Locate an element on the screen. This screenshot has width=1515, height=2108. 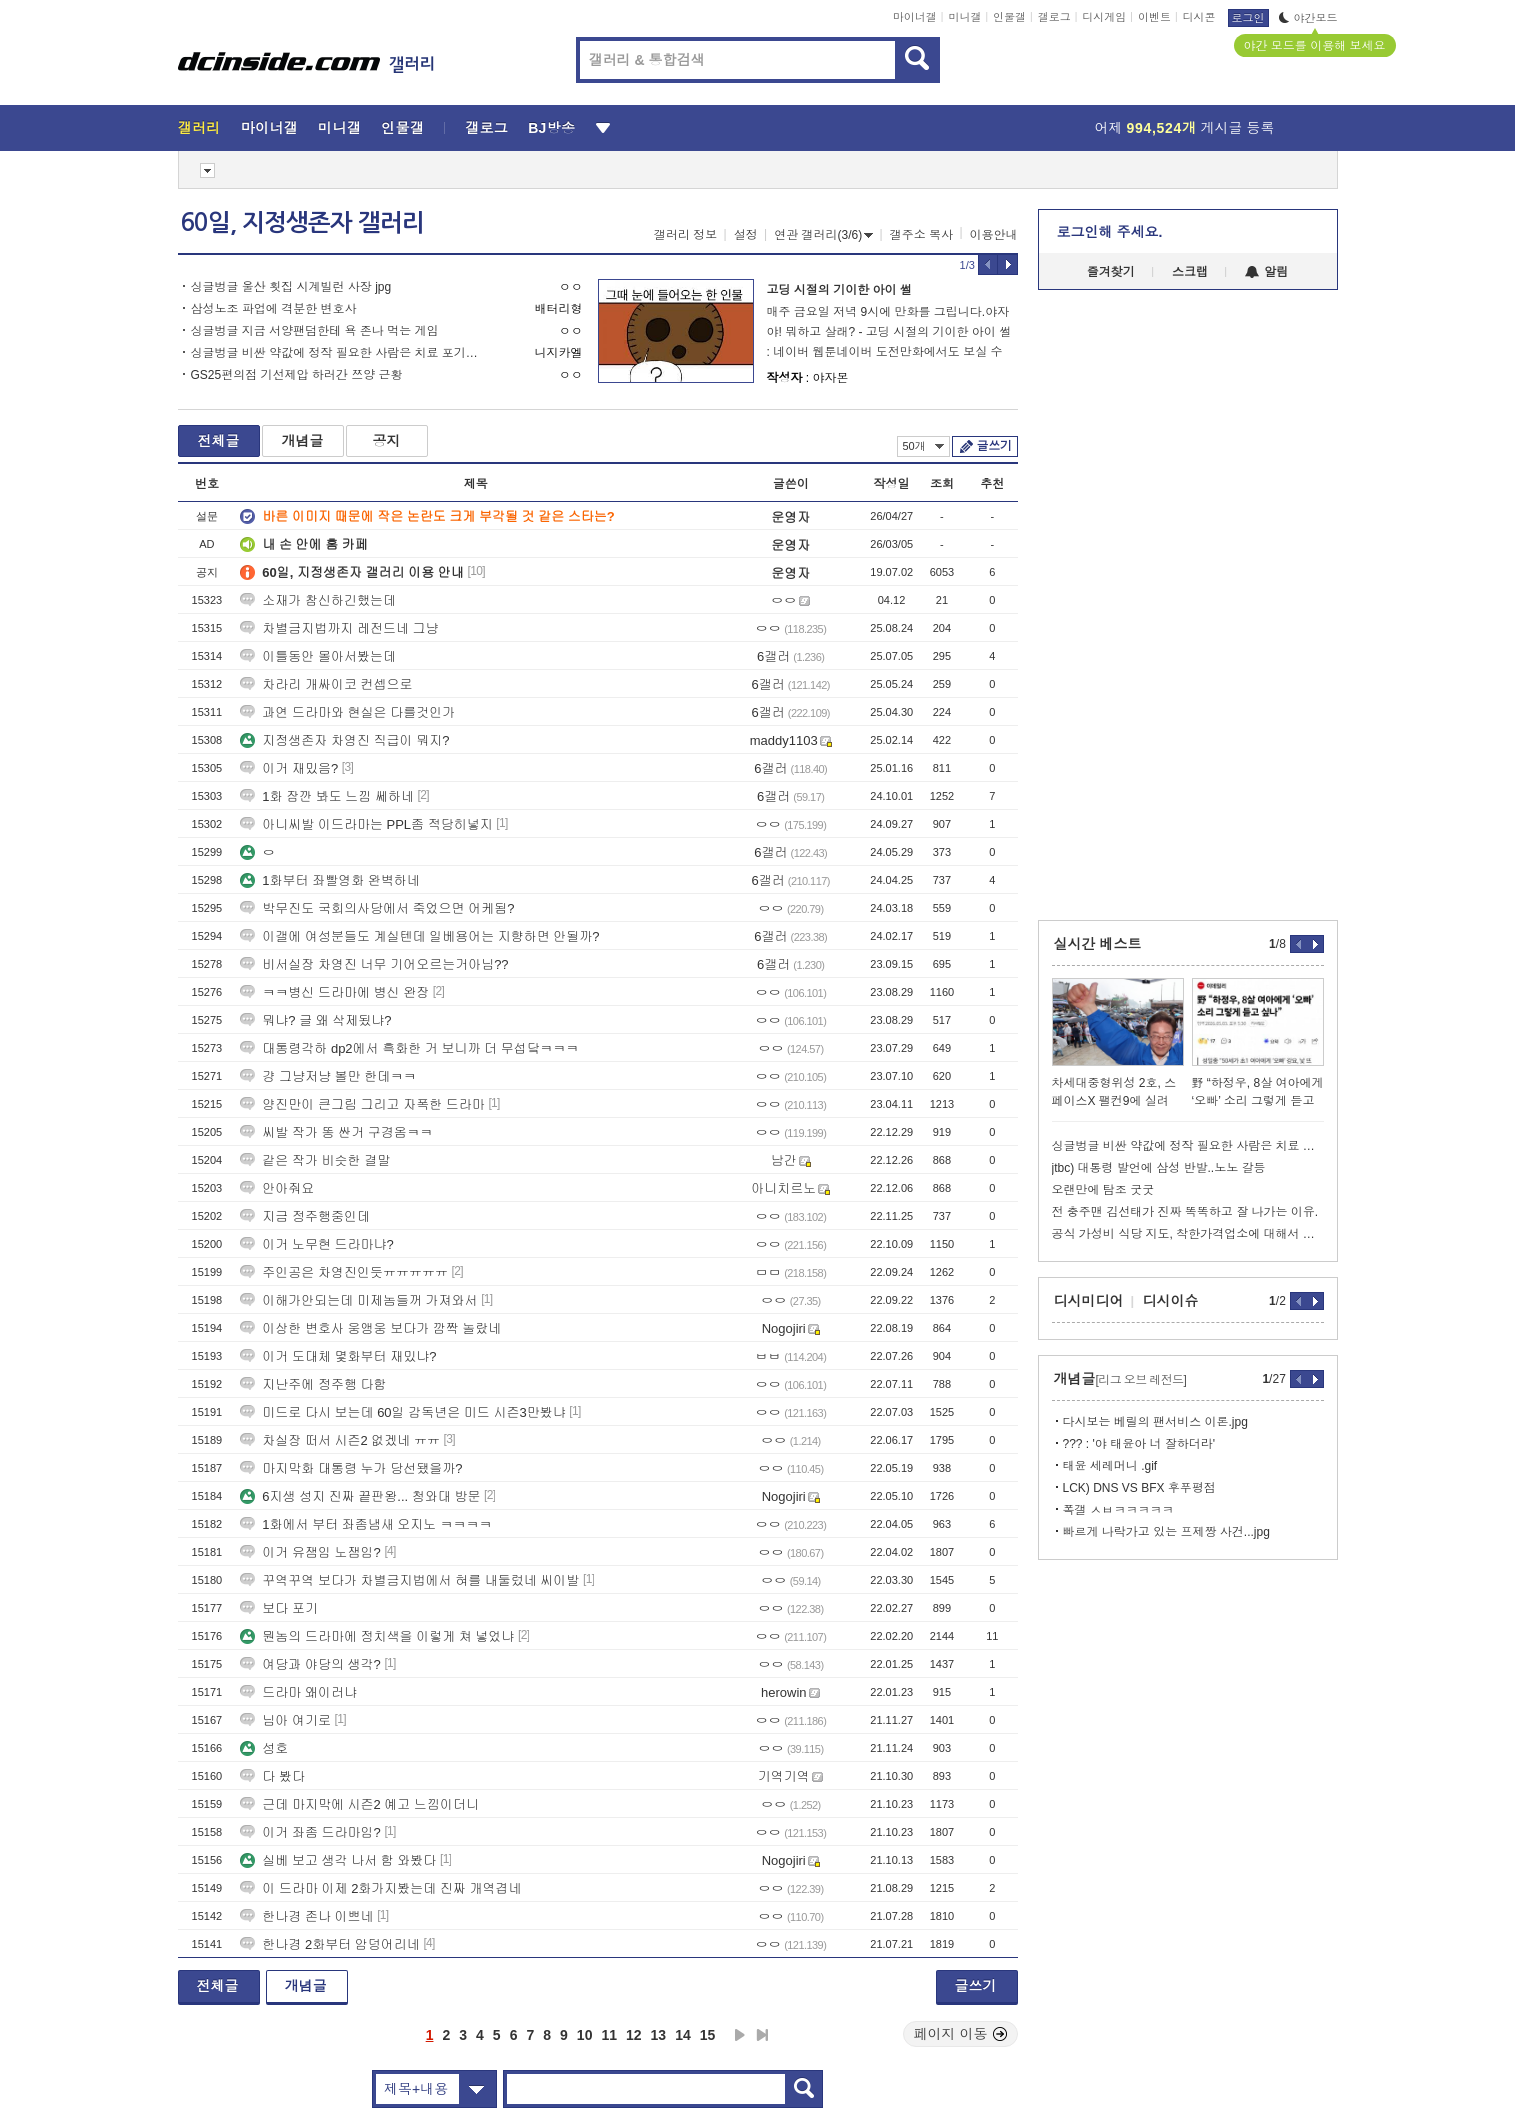
페이지 이동 is located at coordinates (961, 2034).